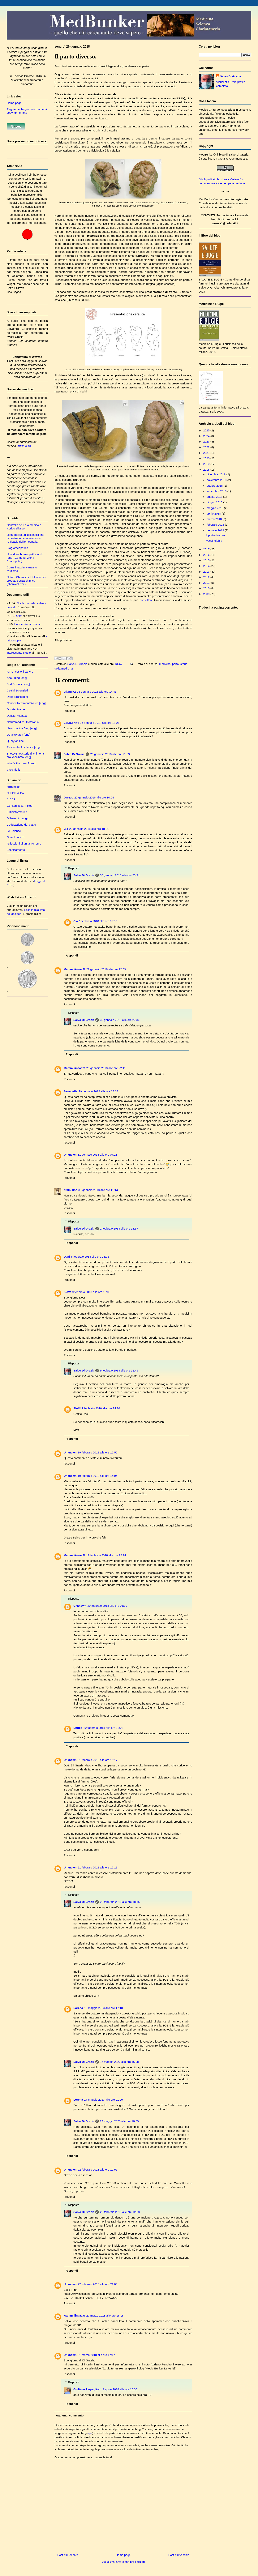 The width and height of the screenshot is (258, 2576). What do you see at coordinates (87, 2389) in the screenshot?
I see `Giuliano Parpaglioni` at bounding box center [87, 2389].